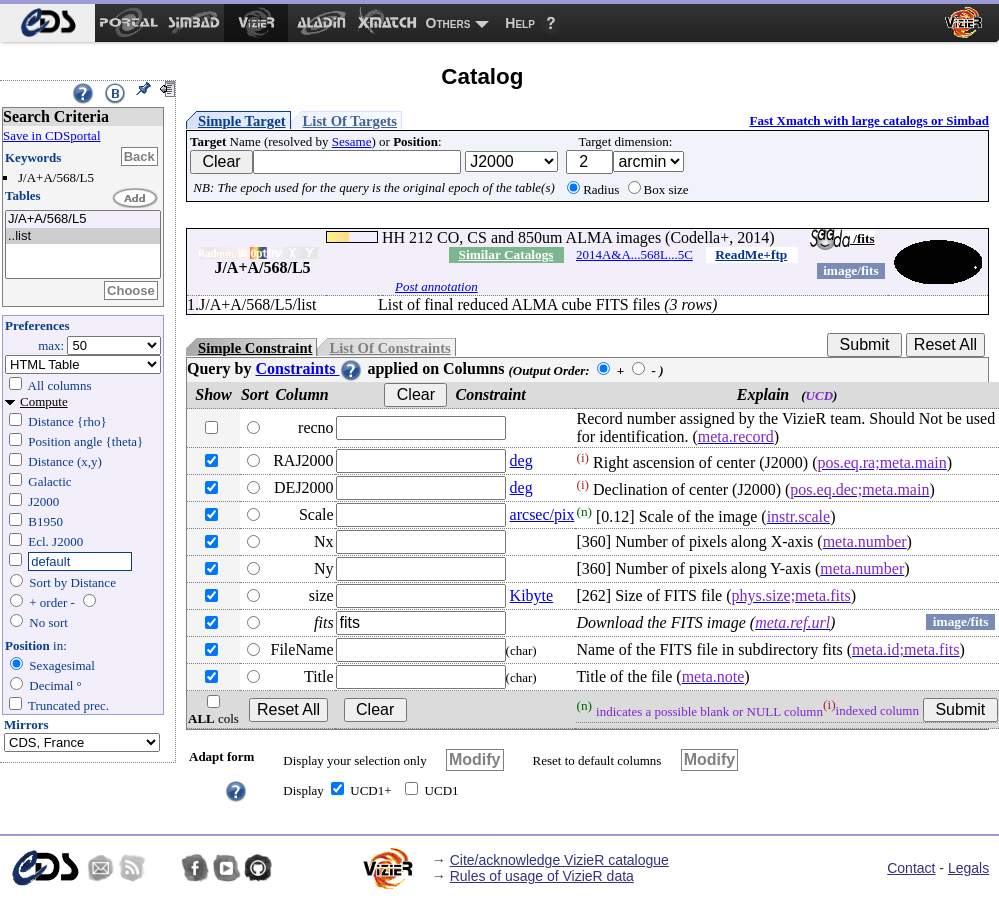  I want to click on Legals, so click(968, 868).